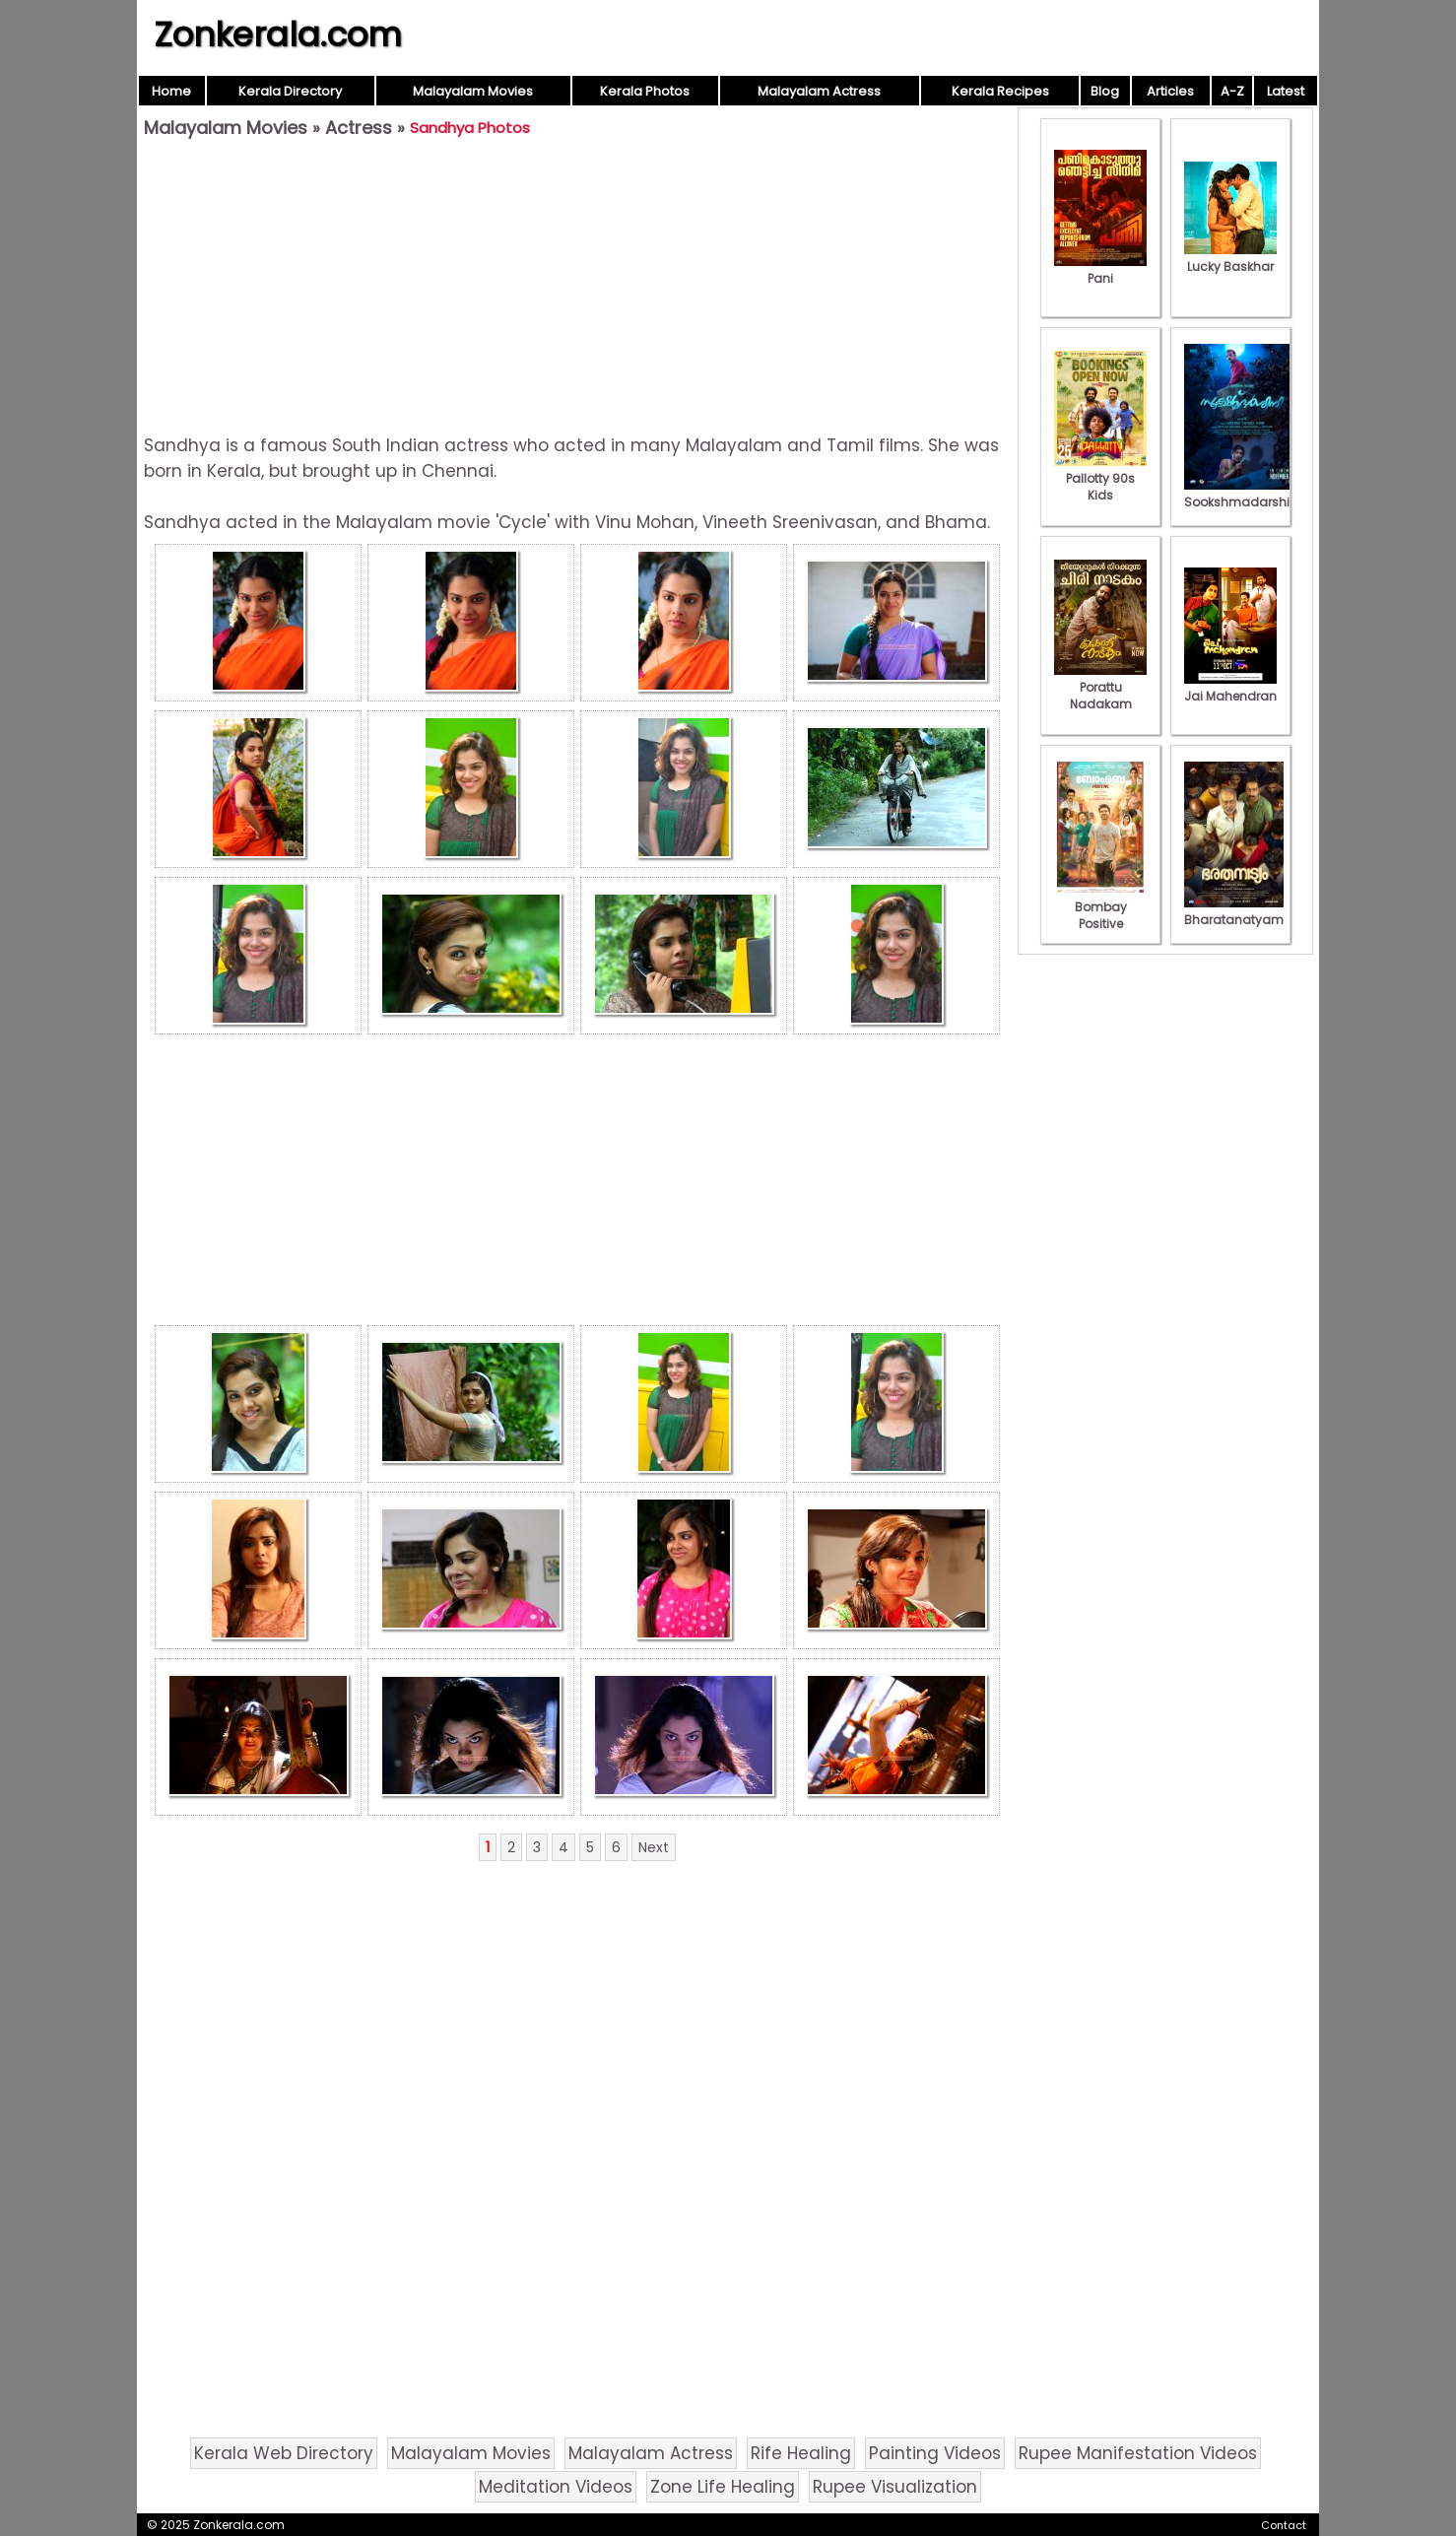  What do you see at coordinates (1138, 2453) in the screenshot?
I see `Rupee Manifestation Videos` at bounding box center [1138, 2453].